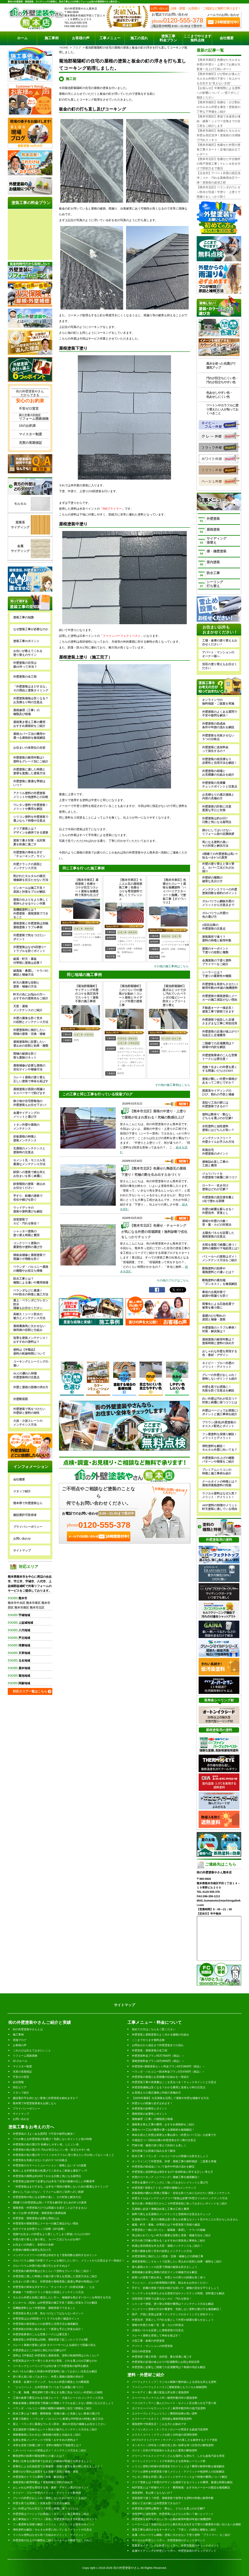  Describe the element at coordinates (219, 1080) in the screenshot. I see `塗装が難しい外壁や屋根があるってご存じですか？` at that location.